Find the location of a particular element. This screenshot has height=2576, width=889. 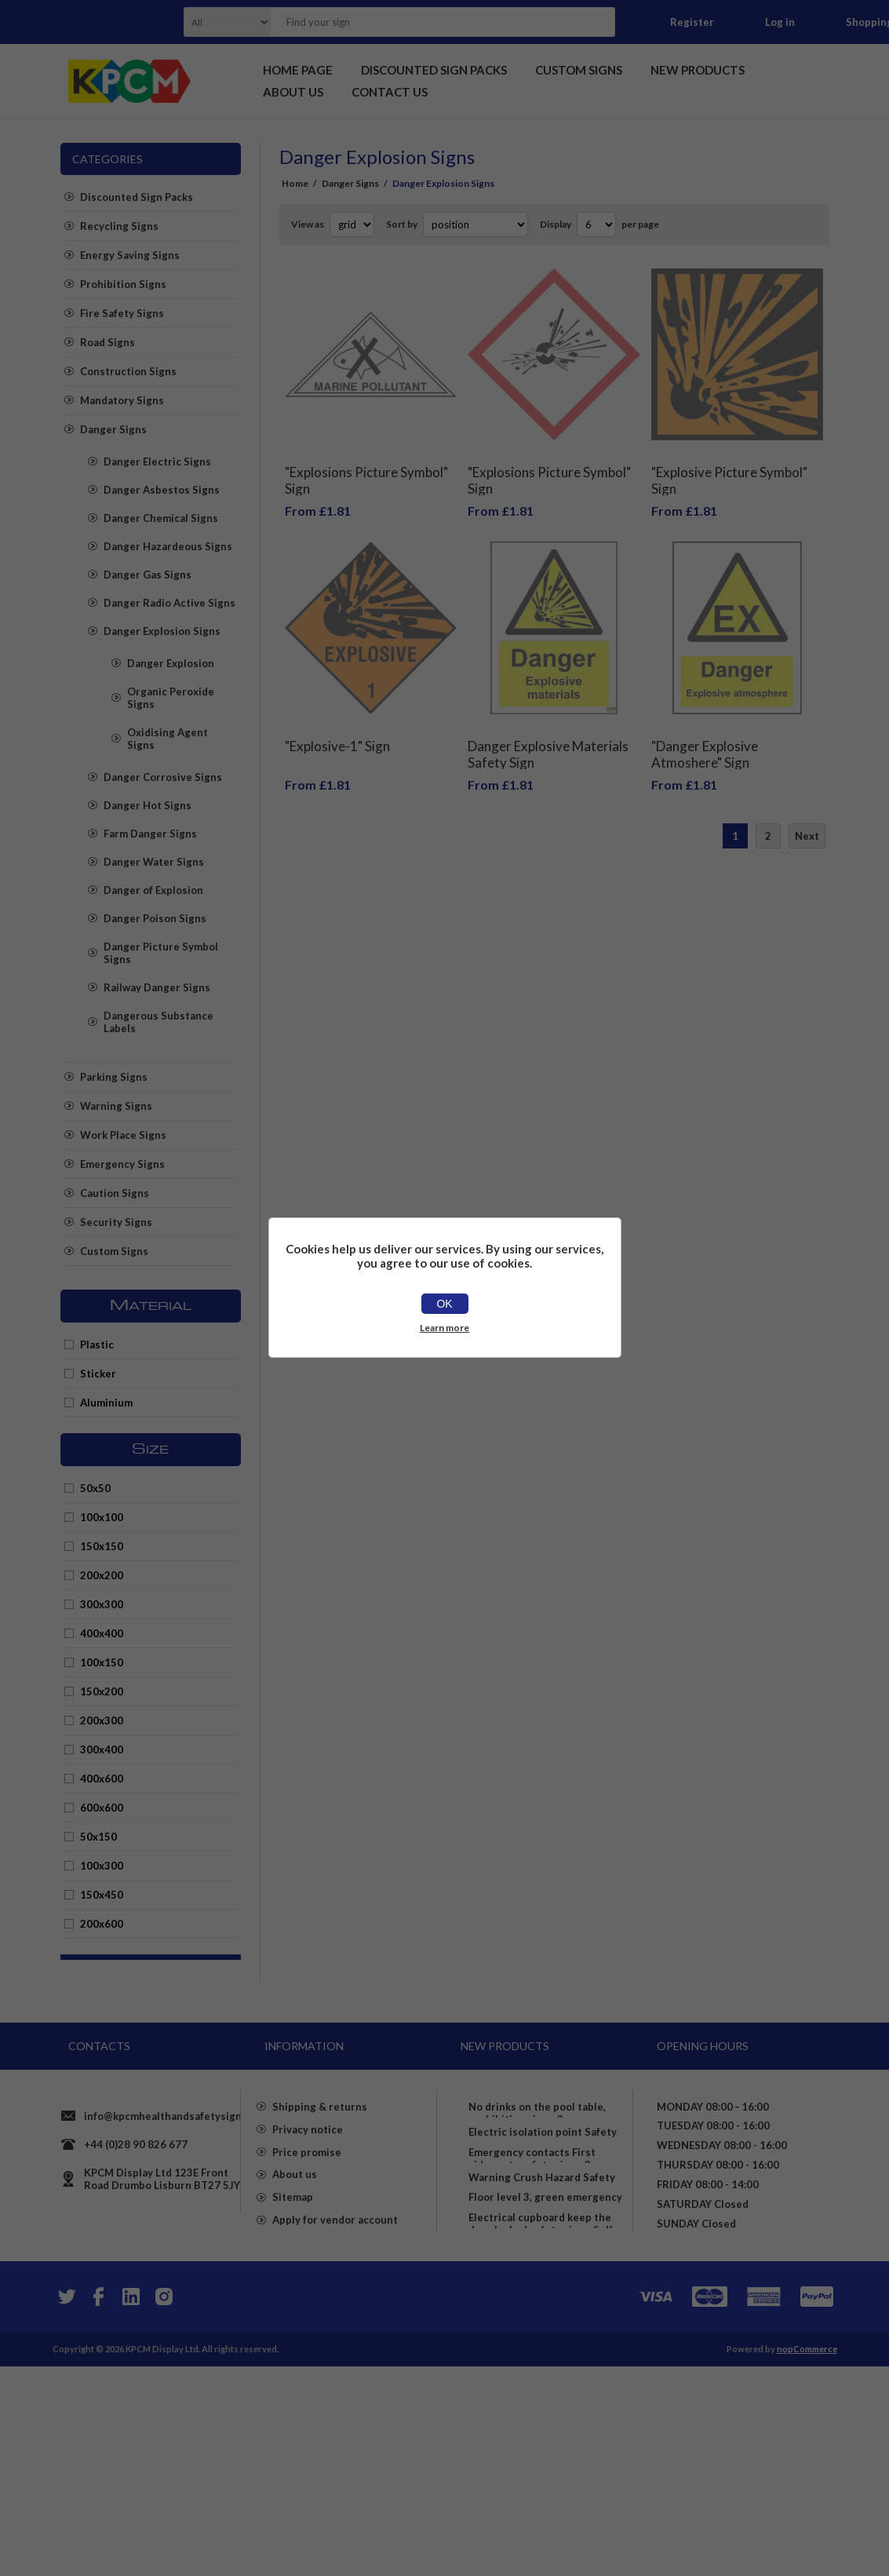

[textbox] is located at coordinates (423, 22).